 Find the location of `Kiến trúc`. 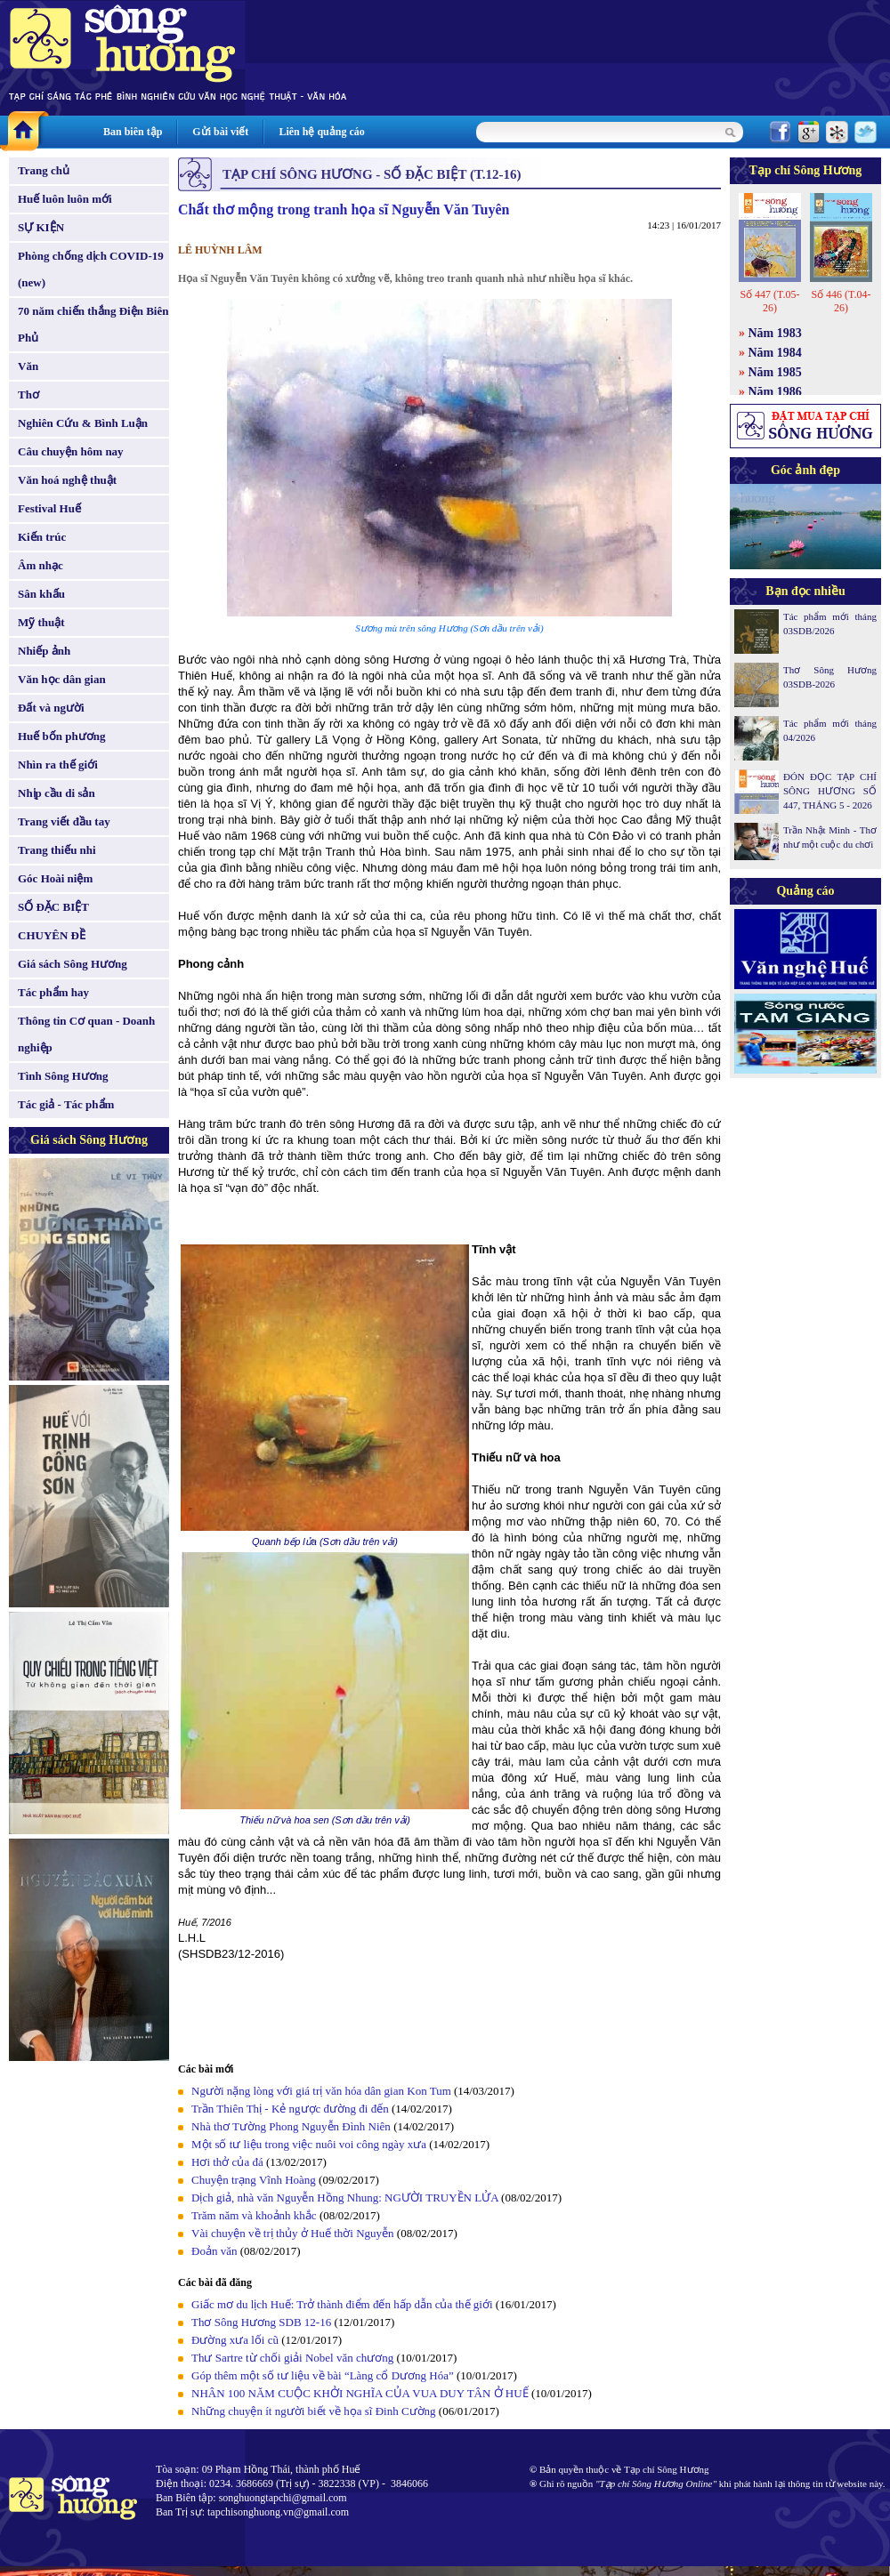

Kiến trúc is located at coordinates (42, 536).